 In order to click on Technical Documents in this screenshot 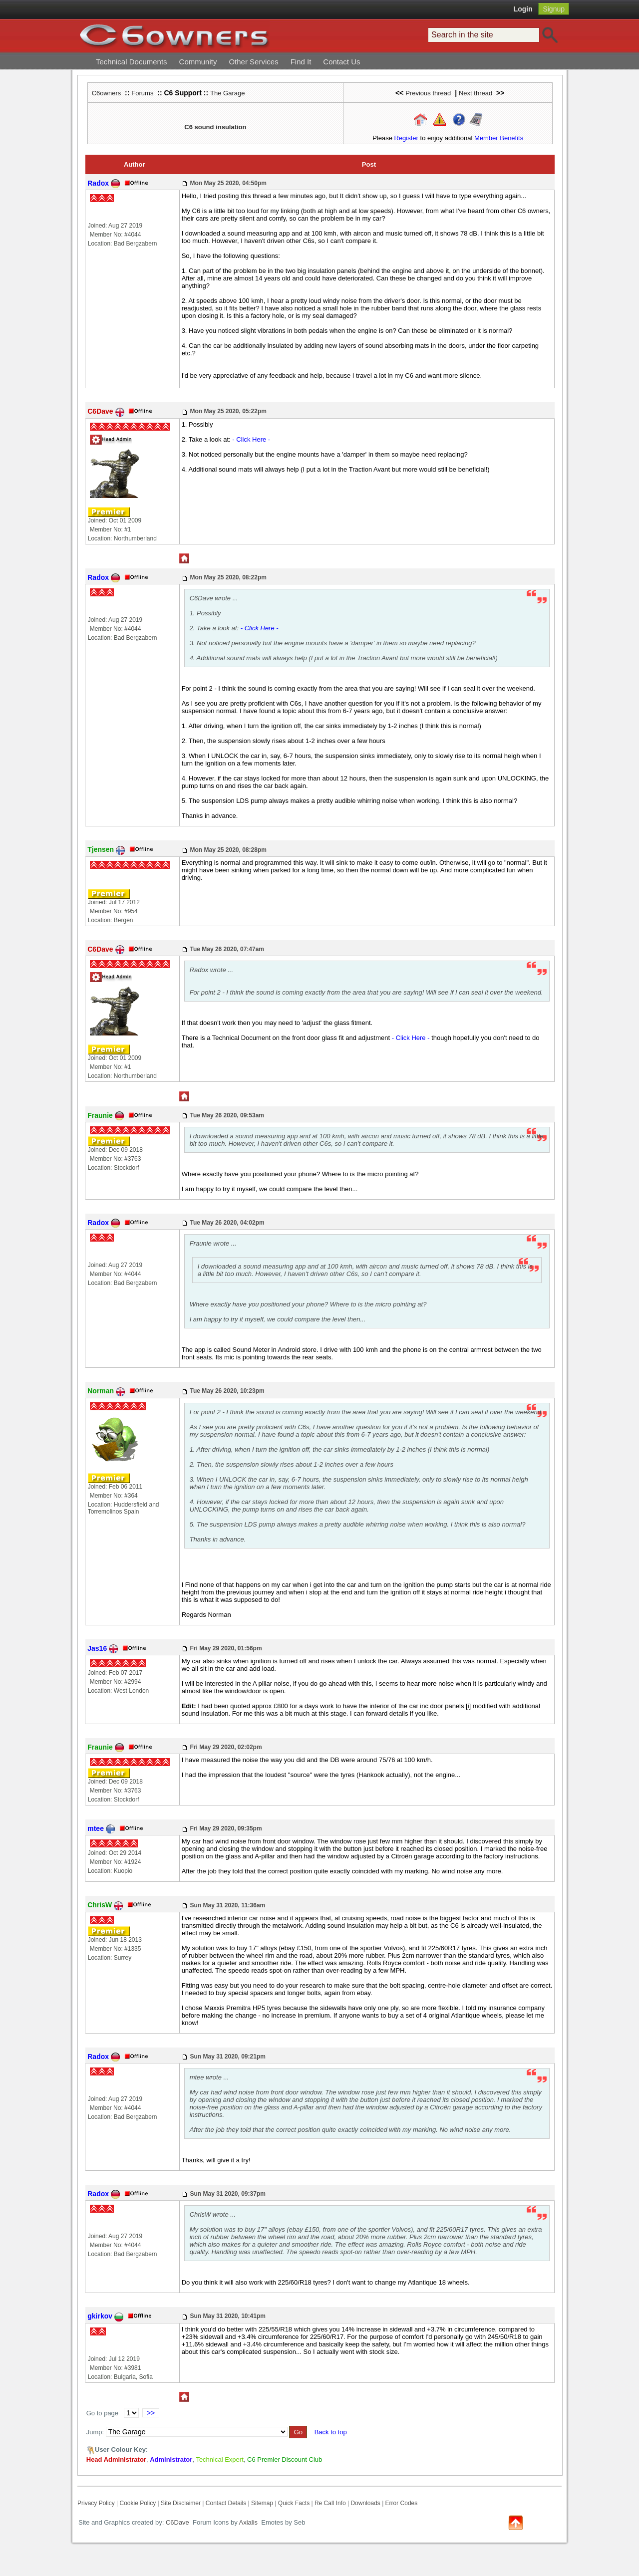, I will do `click(131, 61)`.